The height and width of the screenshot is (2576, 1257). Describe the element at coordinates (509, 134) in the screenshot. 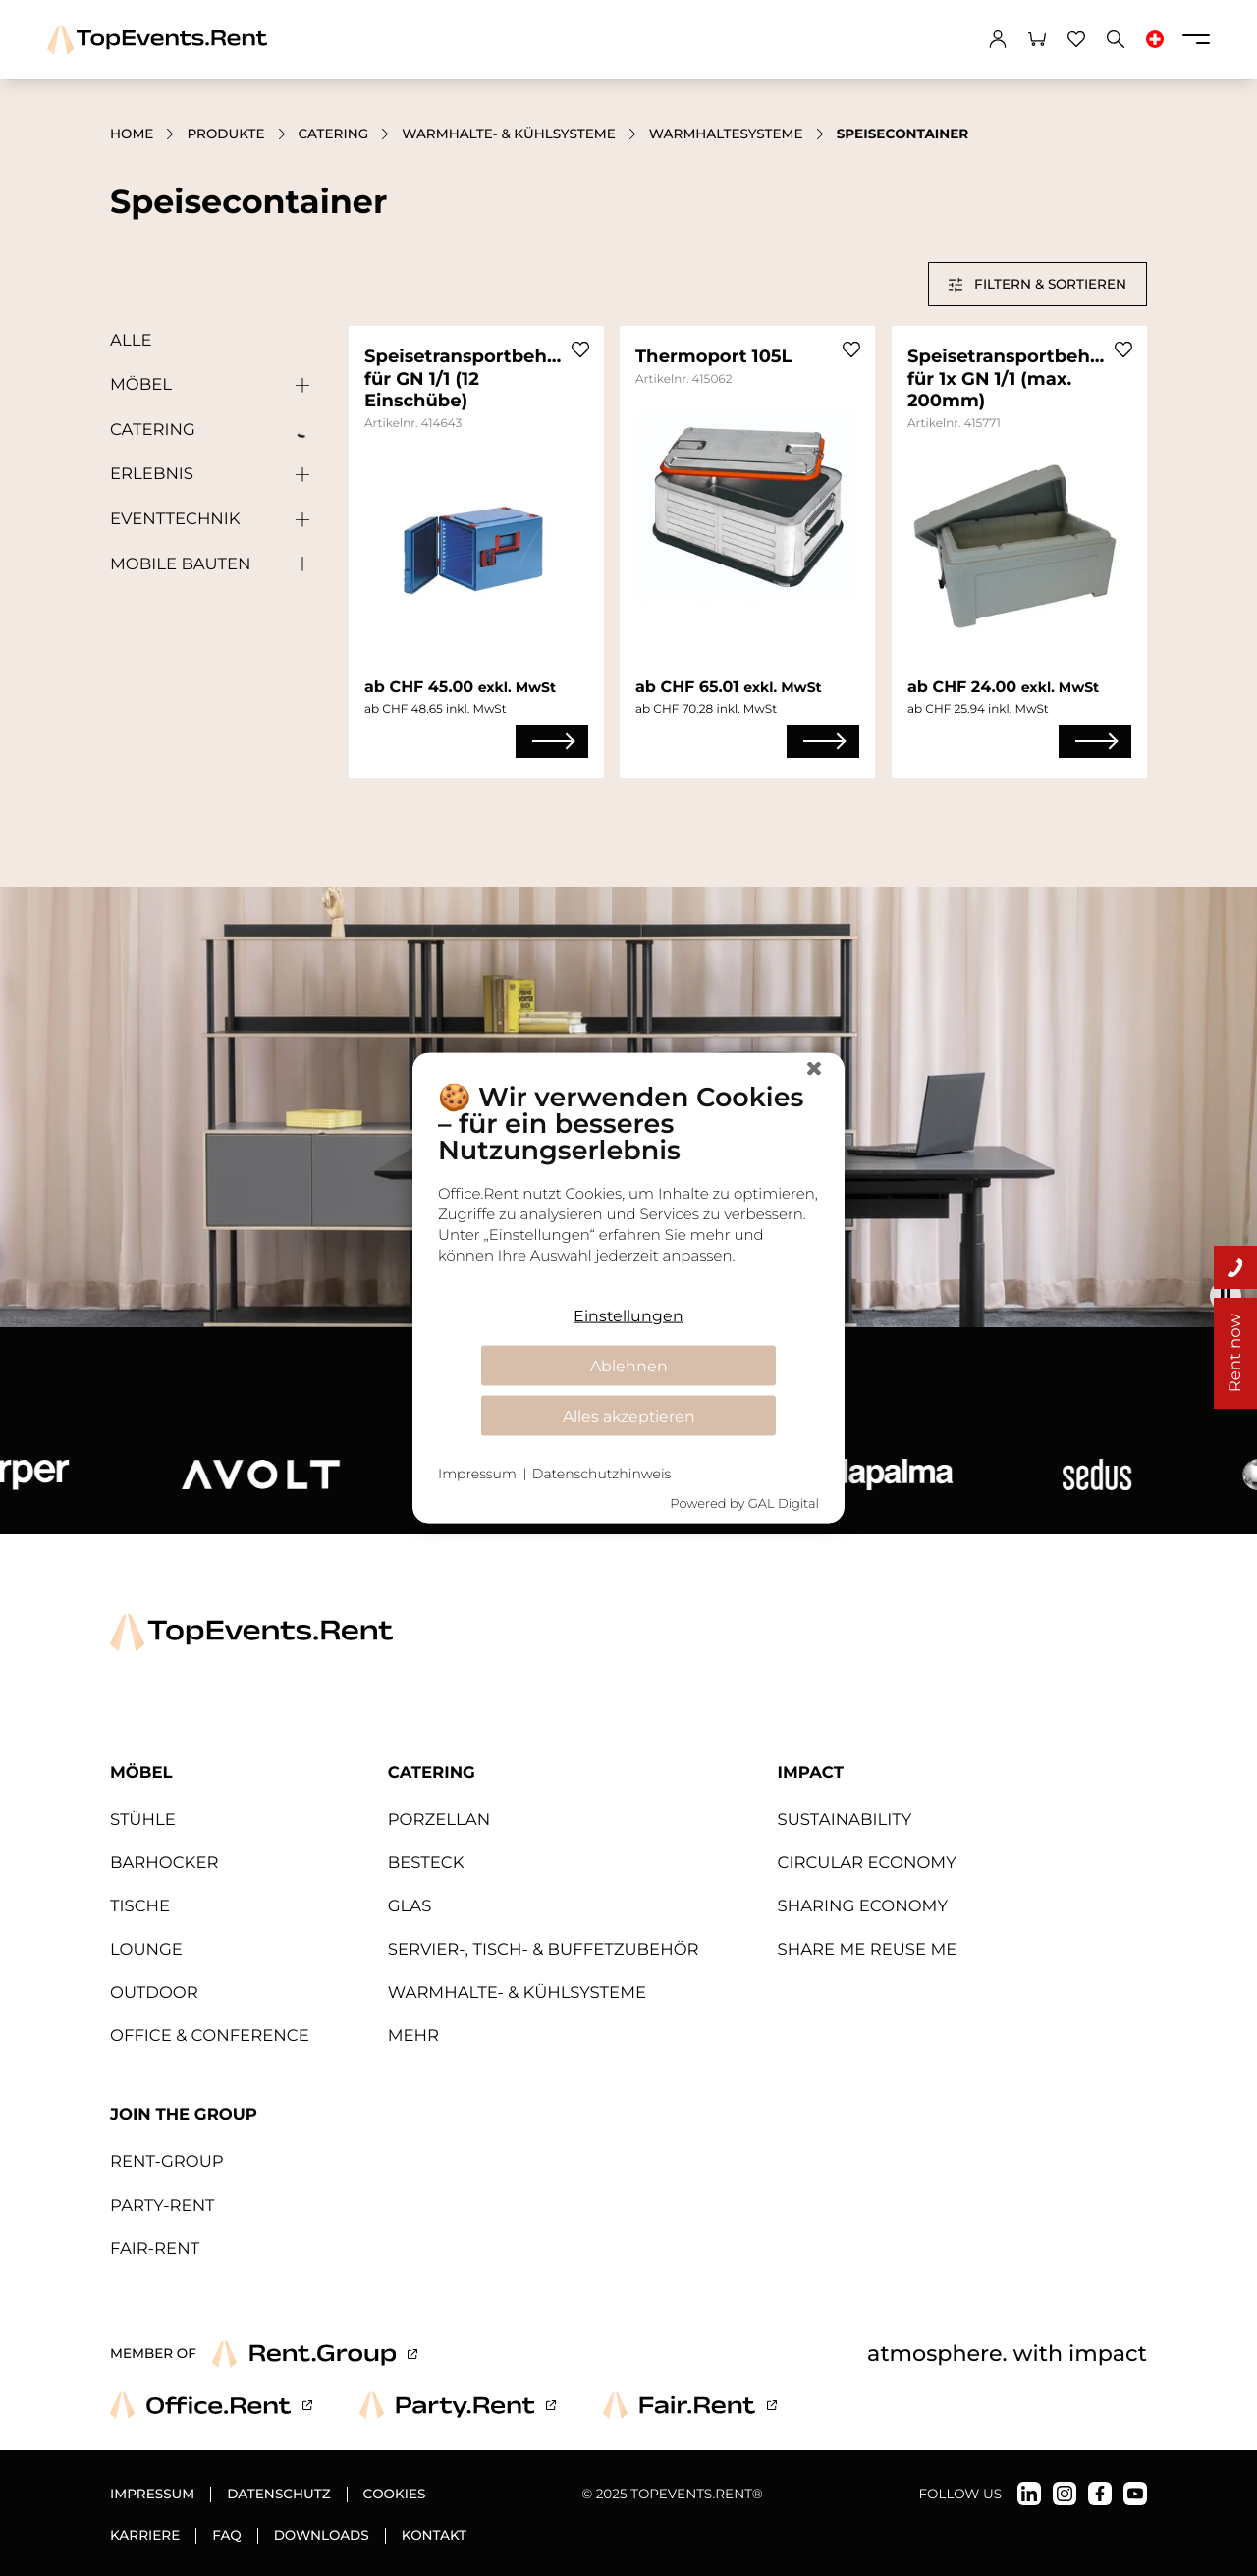

I see `Warmhalte- & Kühlsysteme` at that location.